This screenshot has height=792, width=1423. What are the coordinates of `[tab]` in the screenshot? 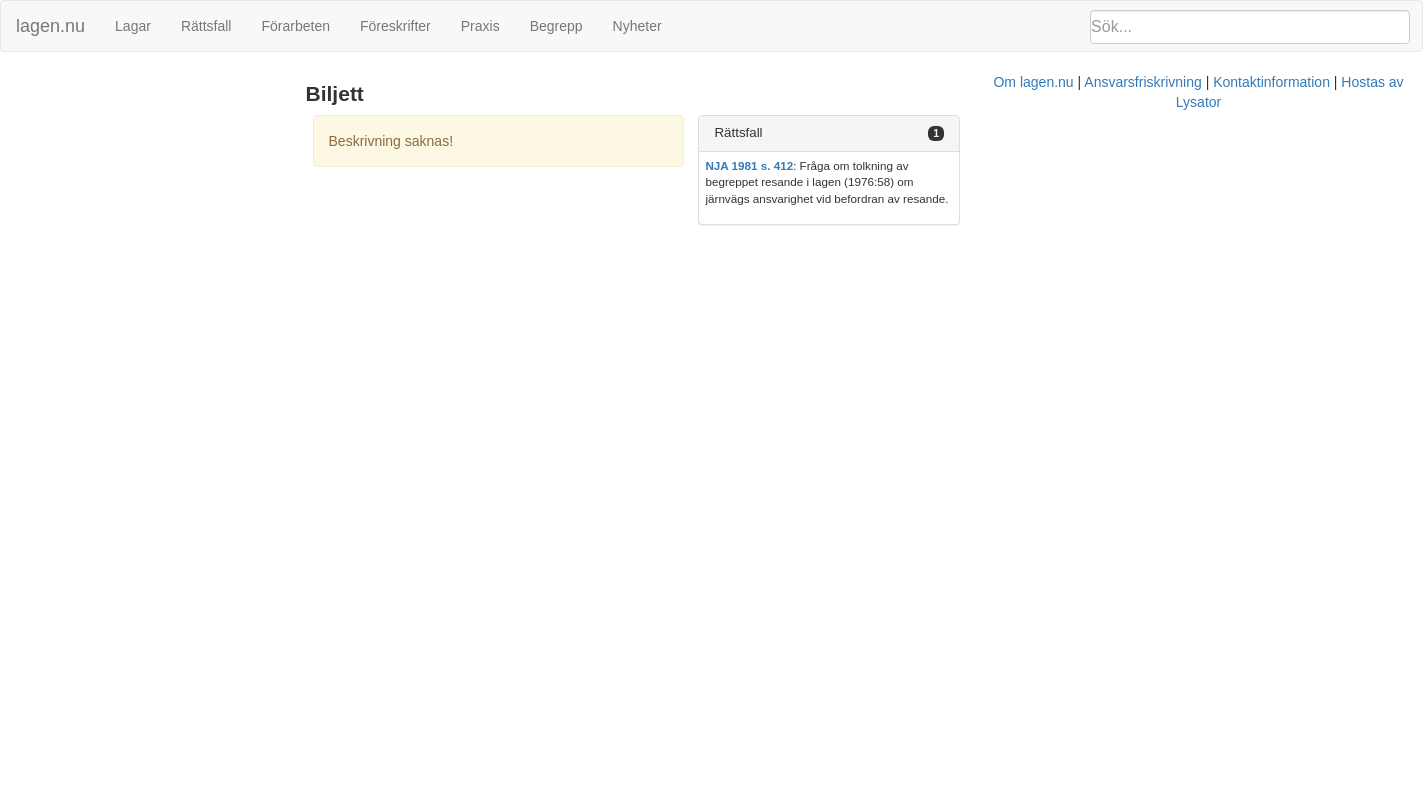 It's located at (1196, 133).